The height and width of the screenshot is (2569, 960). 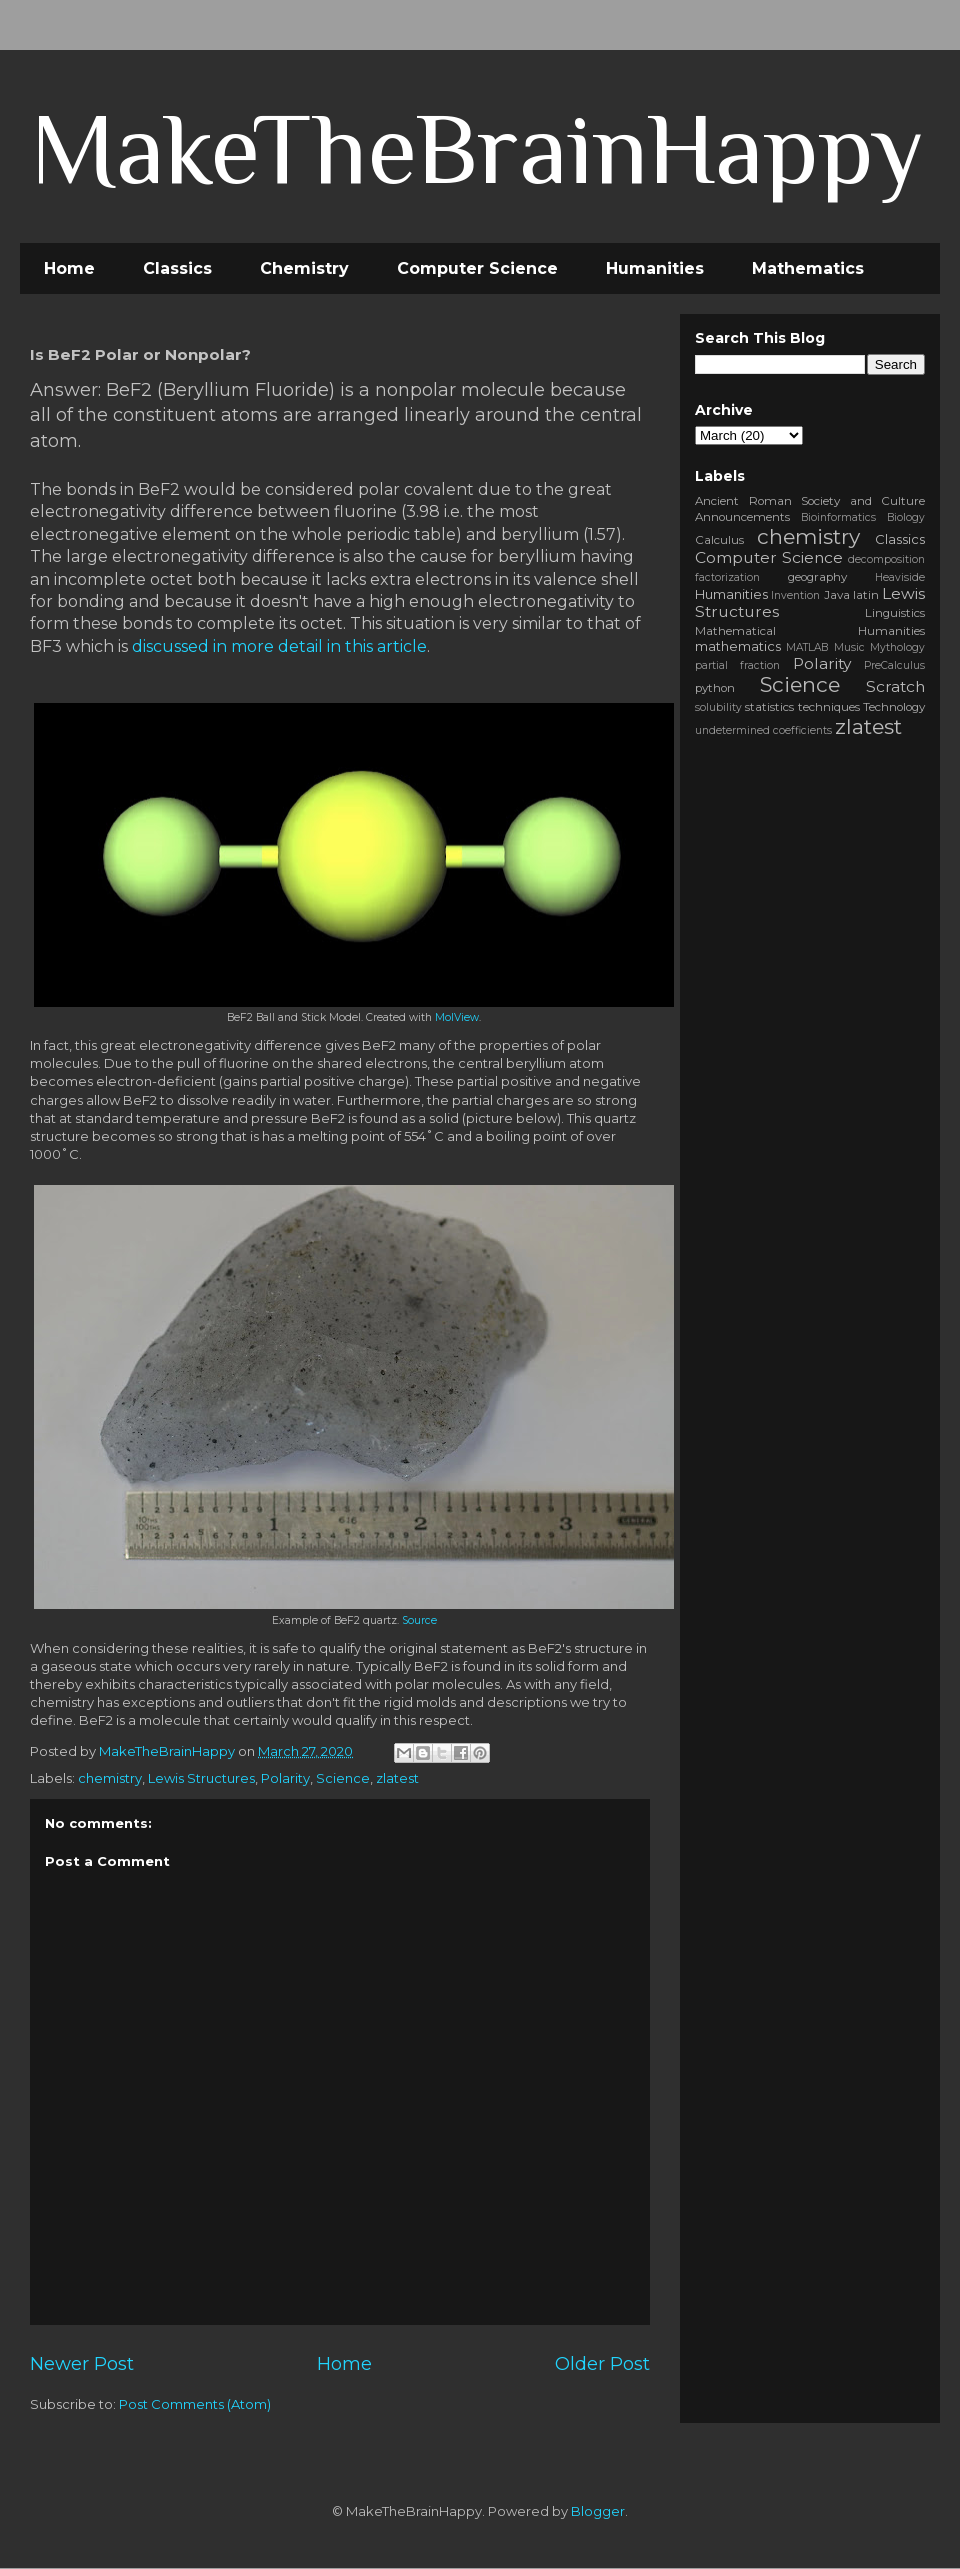 What do you see at coordinates (900, 577) in the screenshot?
I see `Heaviside` at bounding box center [900, 577].